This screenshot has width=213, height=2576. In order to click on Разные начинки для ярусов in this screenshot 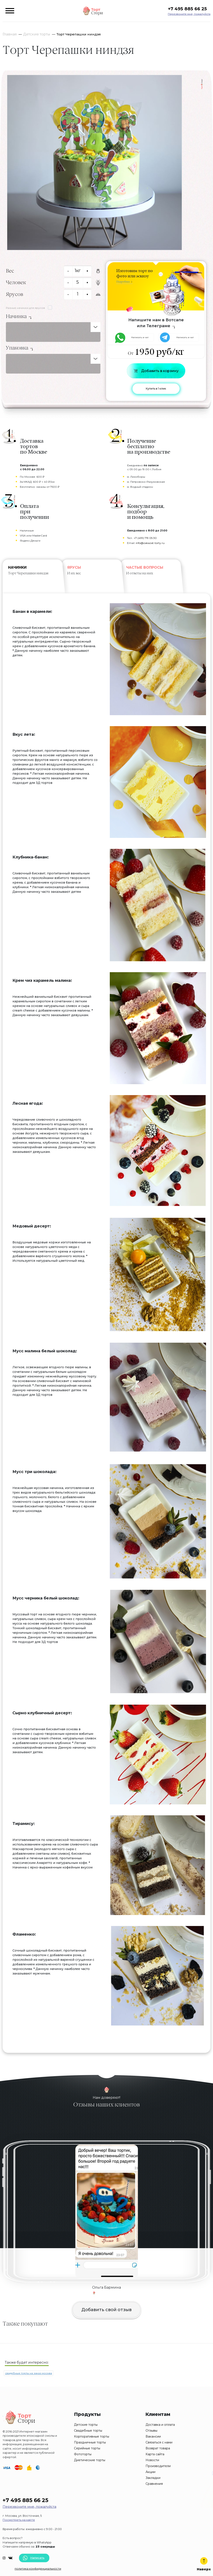, I will do `click(26, 307)`.